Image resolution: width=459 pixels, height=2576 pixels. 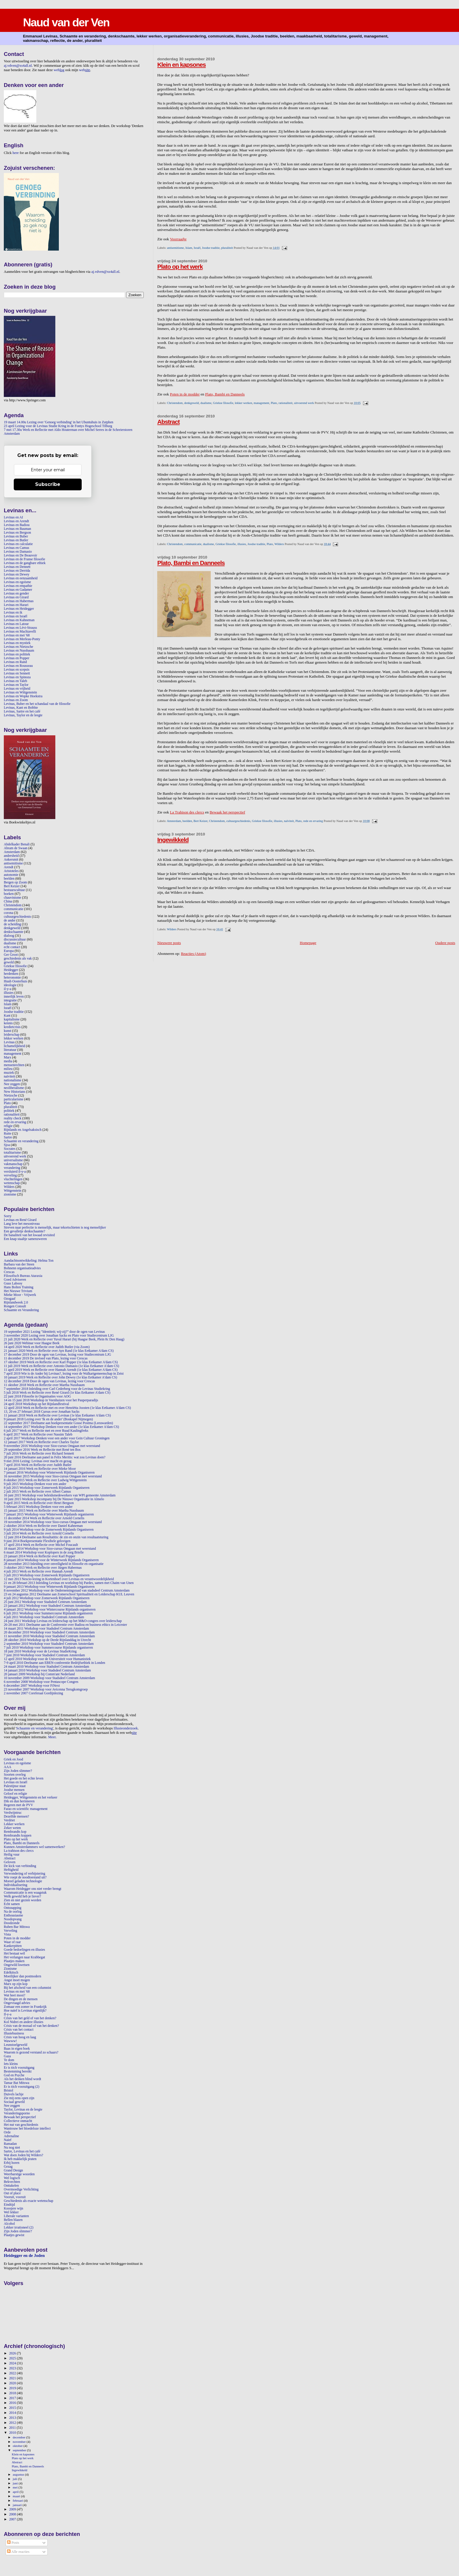 I want to click on Plaatjes gewist, so click(x=14, y=2235).